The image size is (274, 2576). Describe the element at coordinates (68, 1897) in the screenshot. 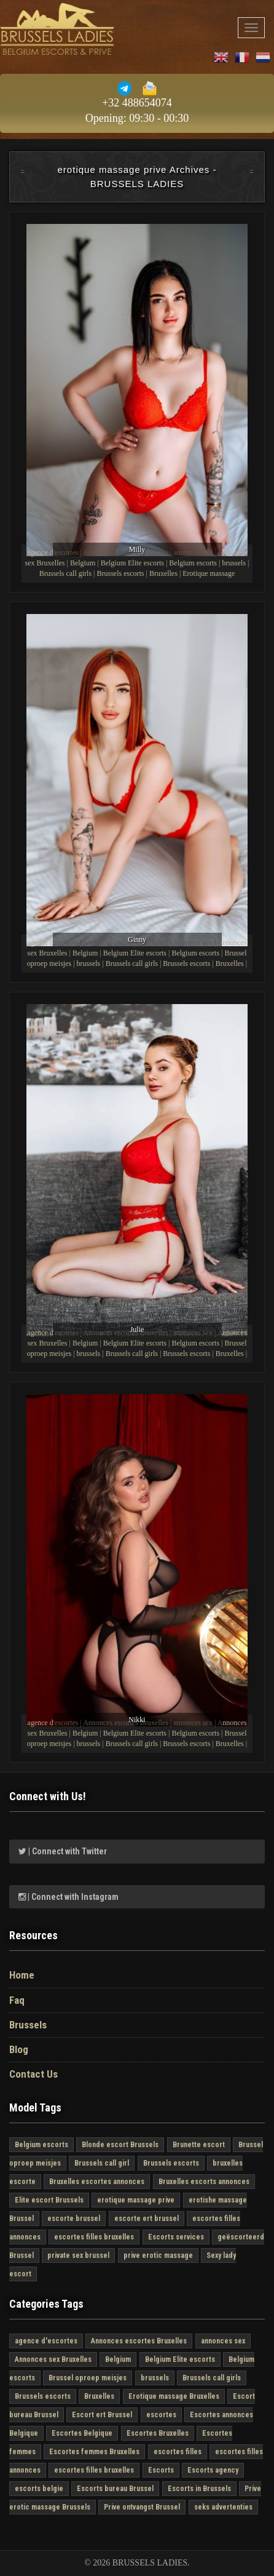

I see `| Connect with Instagram` at that location.